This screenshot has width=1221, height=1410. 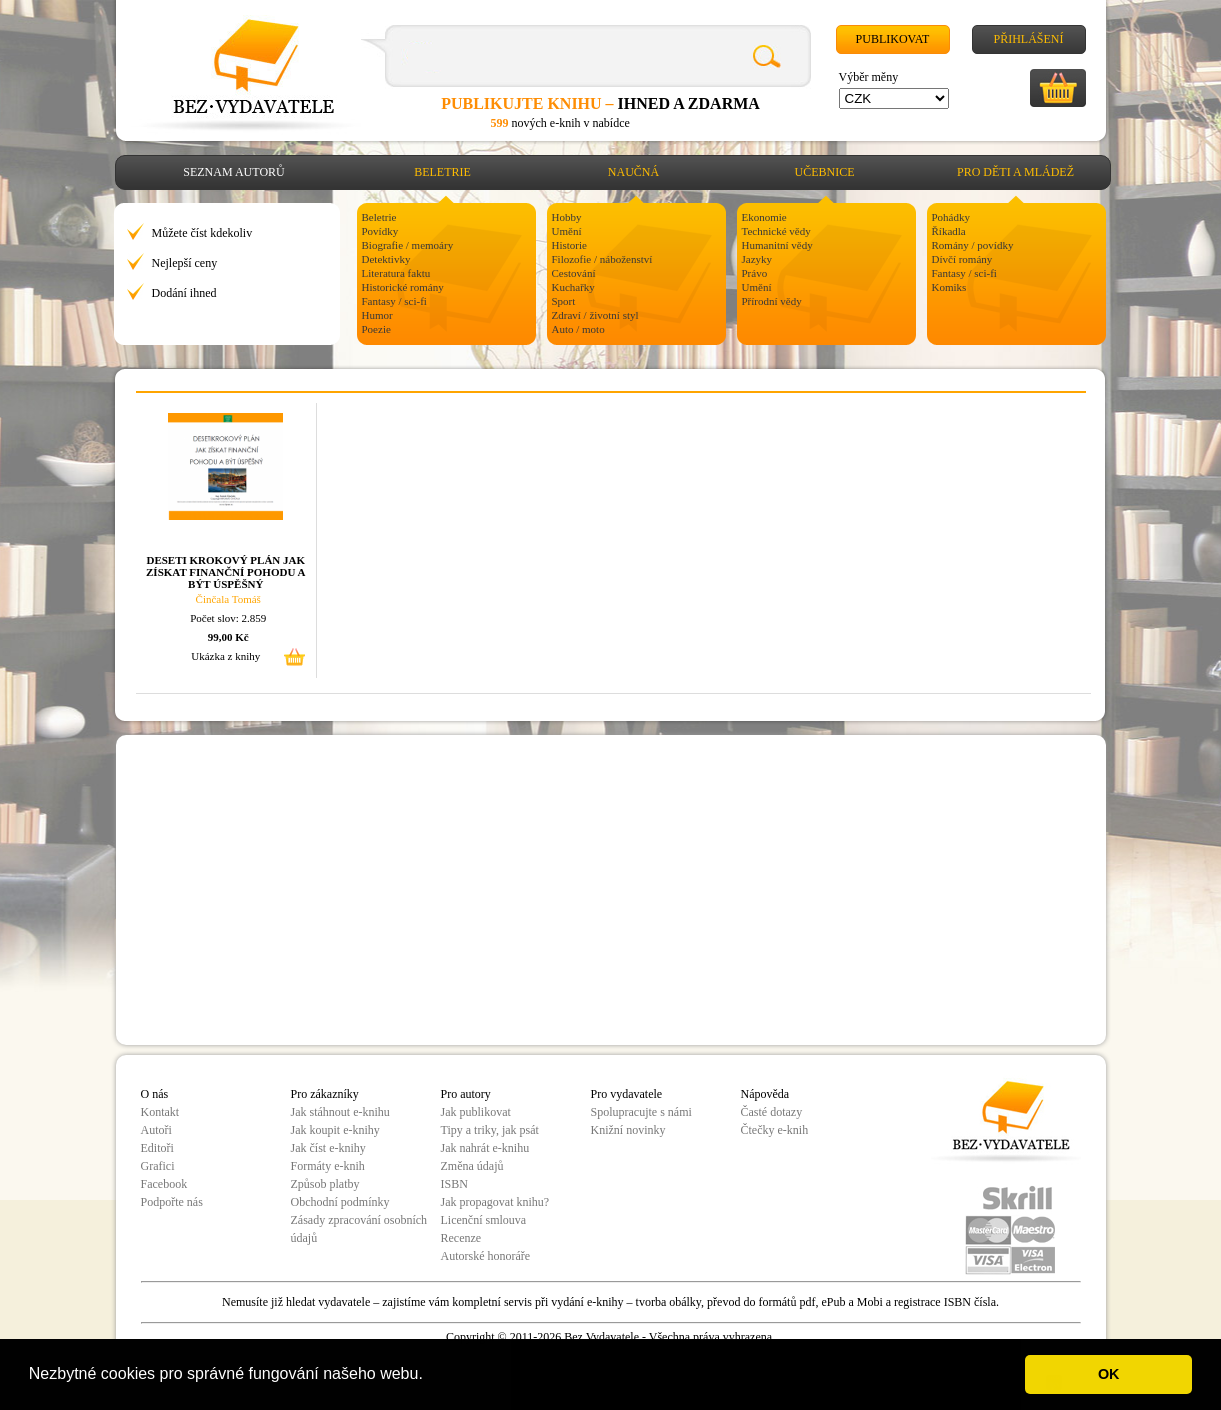 What do you see at coordinates (403, 287) in the screenshot?
I see `Historické romány` at bounding box center [403, 287].